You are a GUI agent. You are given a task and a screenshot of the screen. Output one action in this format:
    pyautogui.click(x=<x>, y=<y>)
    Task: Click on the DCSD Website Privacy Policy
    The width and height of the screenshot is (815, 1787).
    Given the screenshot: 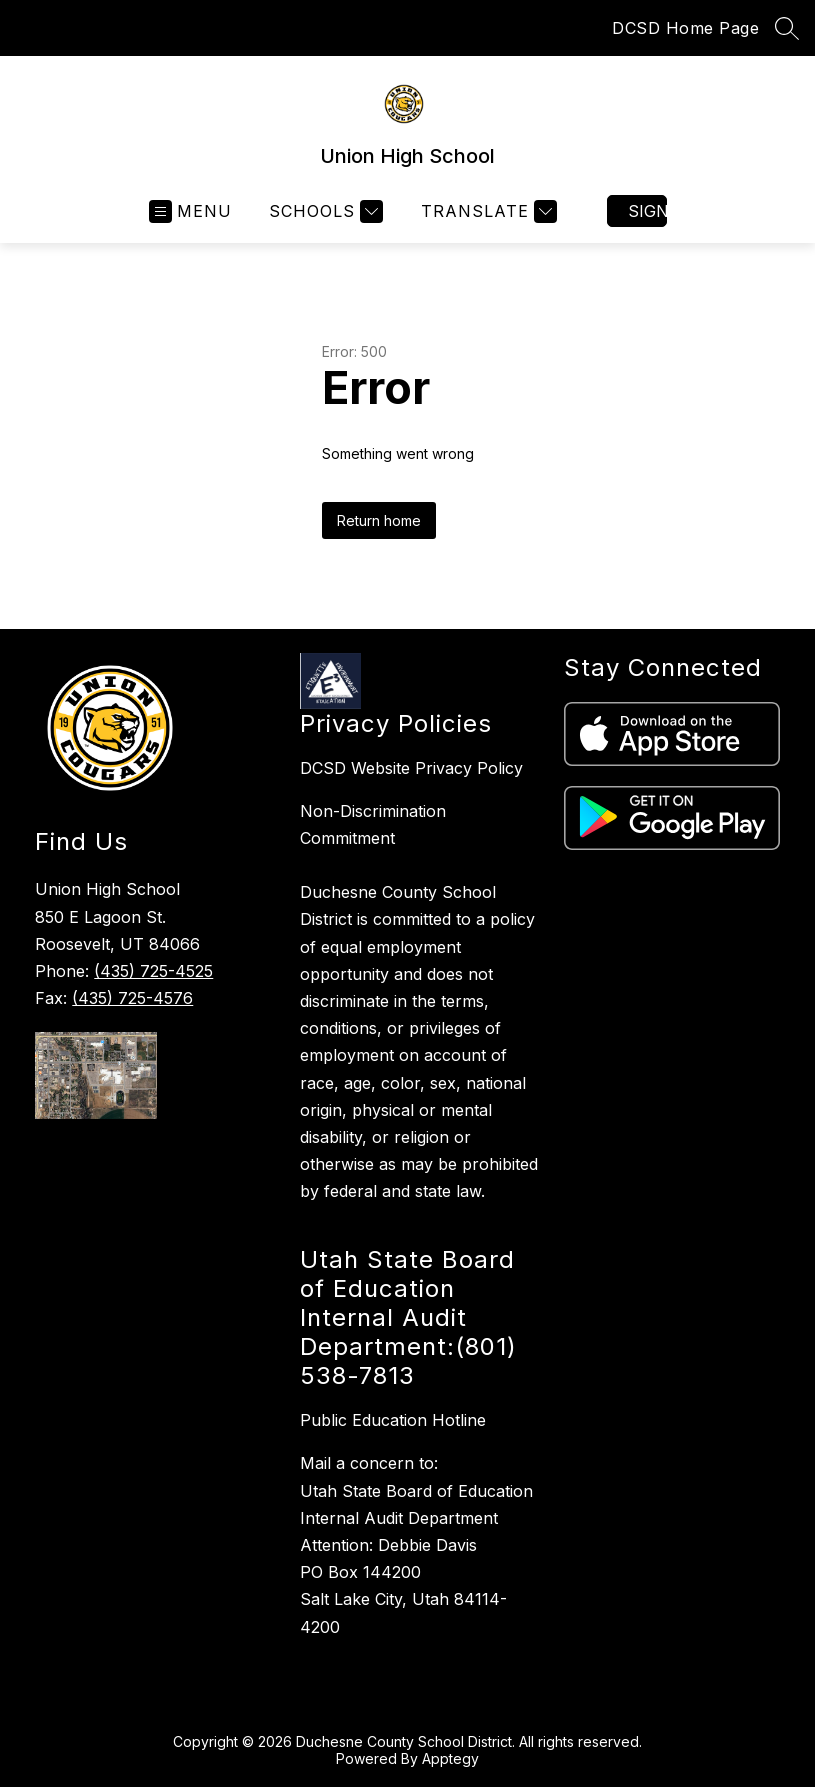 What is the action you would take?
    pyautogui.click(x=411, y=768)
    